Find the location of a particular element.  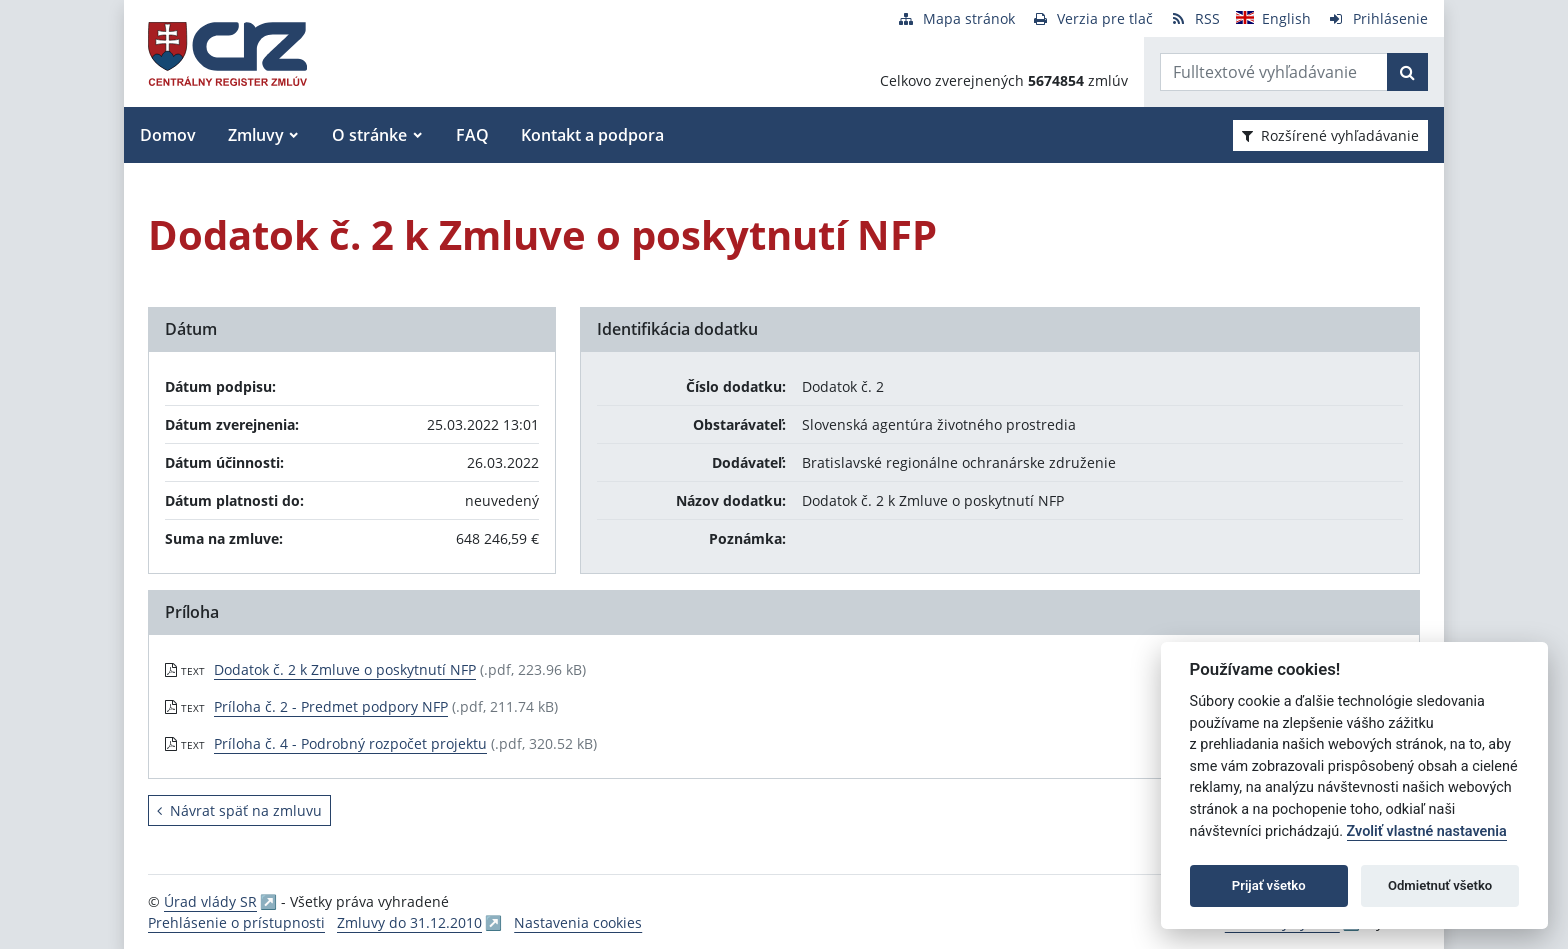

Zvoliť vlastné nastavenia is located at coordinates (1427, 831).